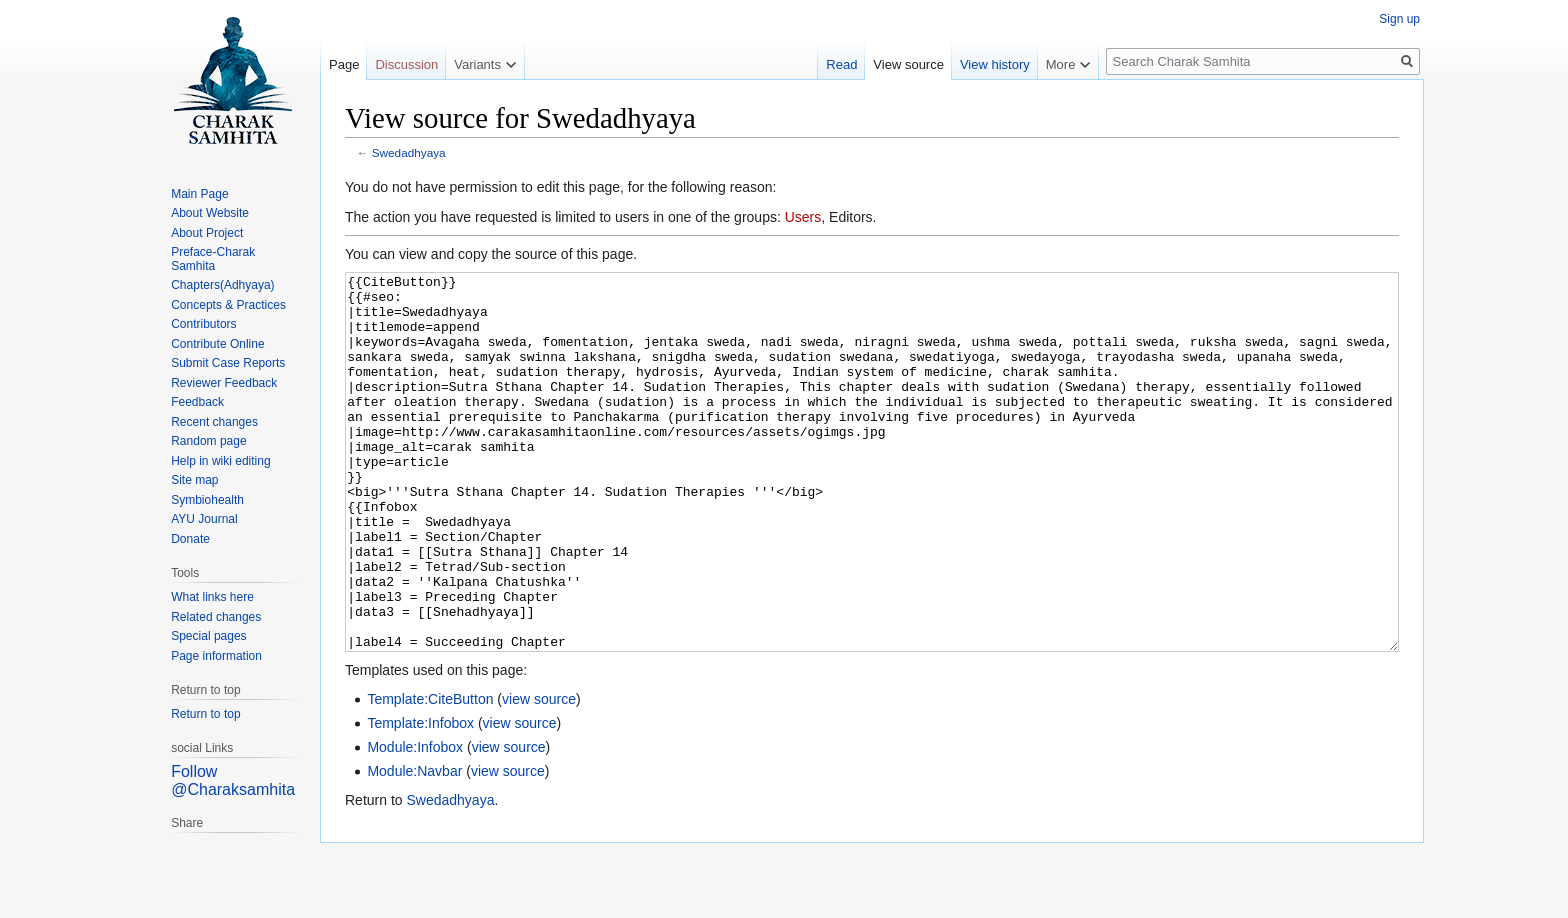 The width and height of the screenshot is (1568, 918). I want to click on Template:CiteButton, so click(430, 774).